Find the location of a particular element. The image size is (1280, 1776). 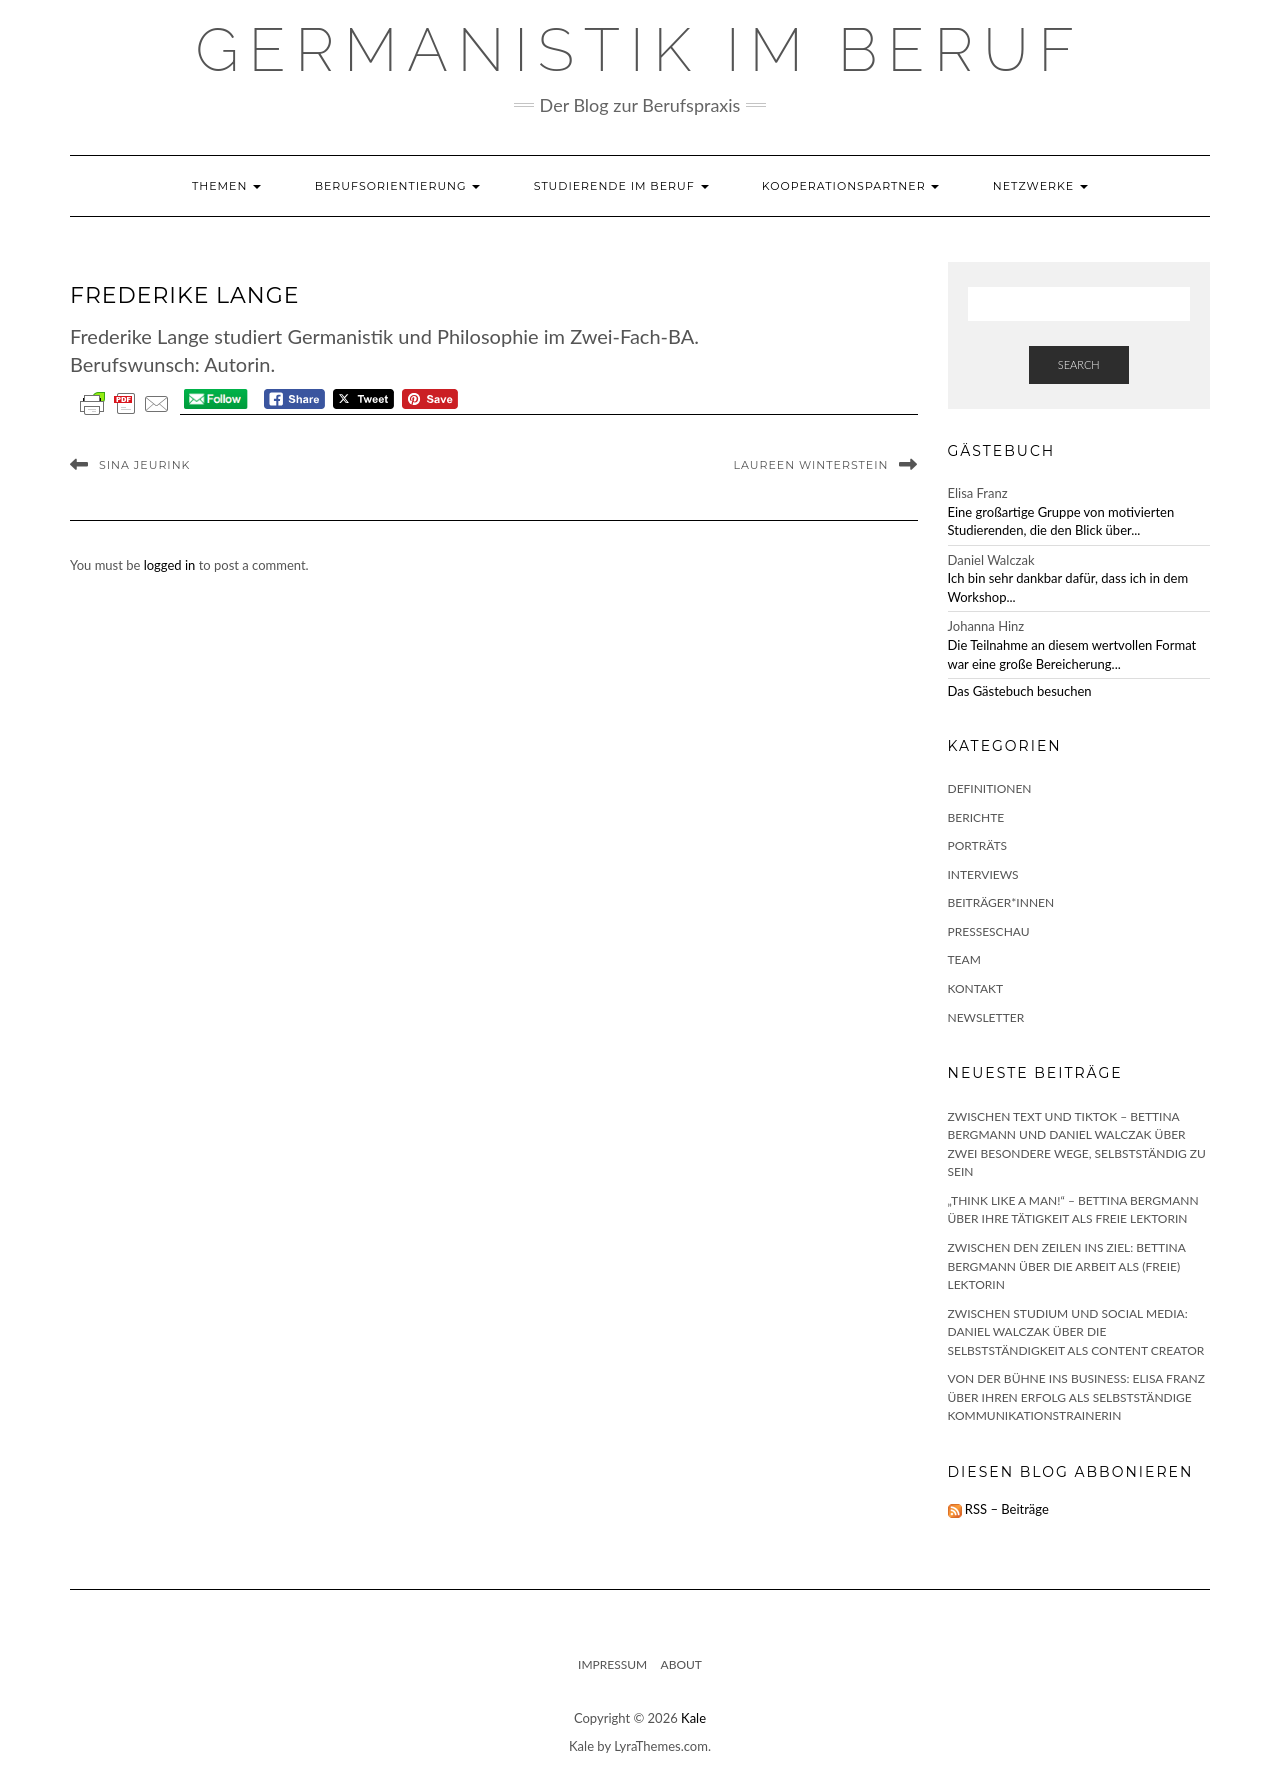

Berufsorientierung is located at coordinates (398, 186).